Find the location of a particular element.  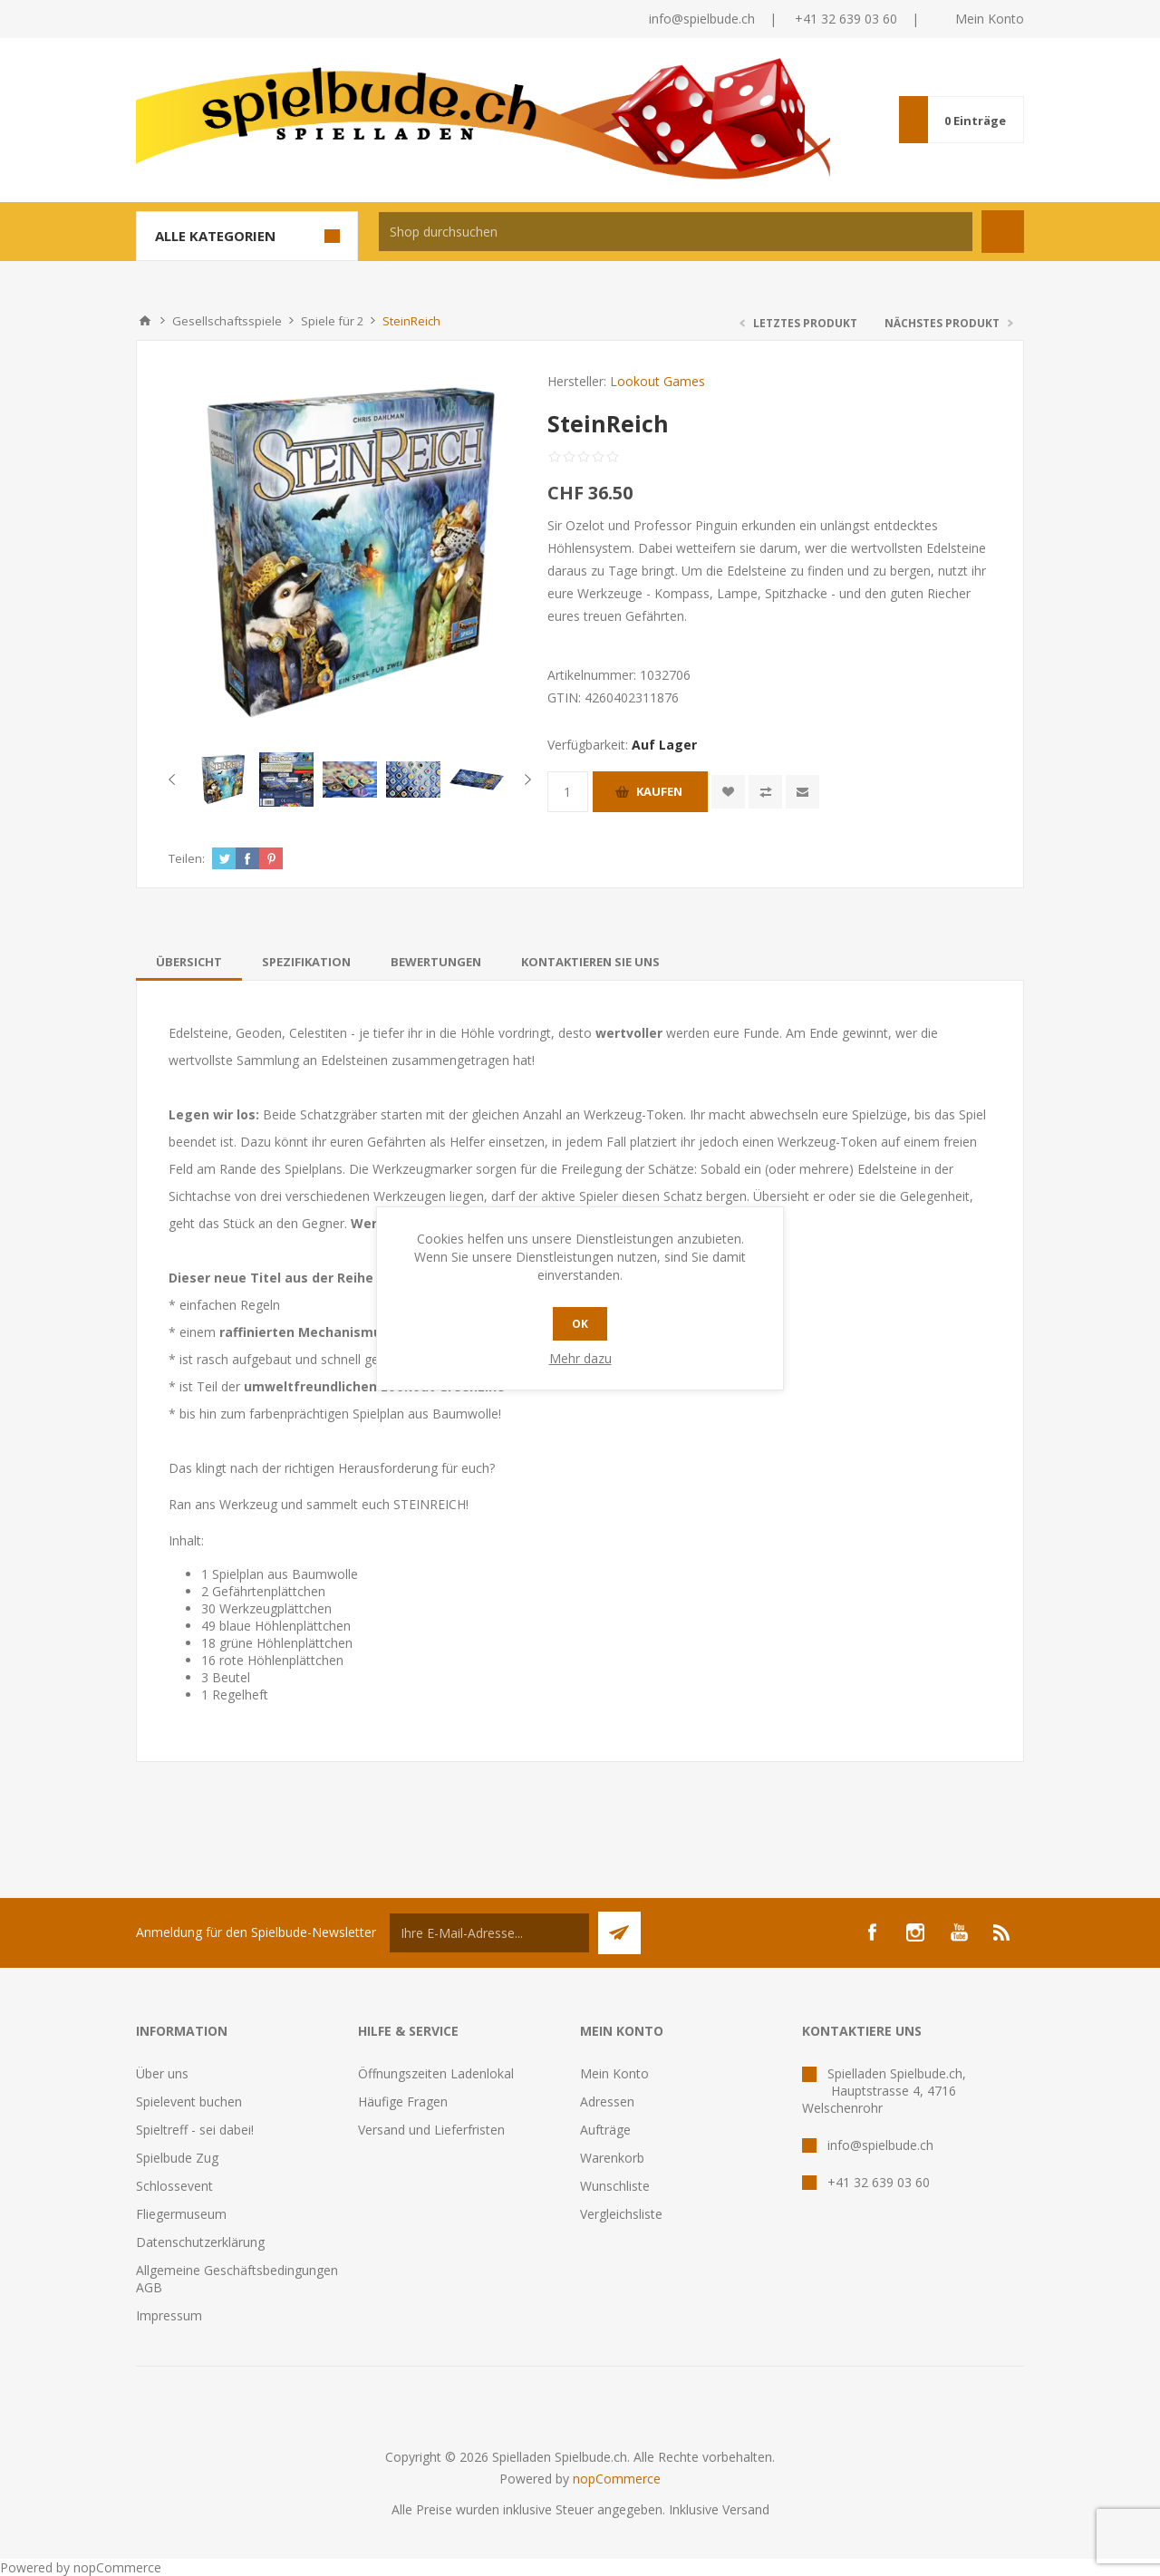

Lookout Games is located at coordinates (657, 381).